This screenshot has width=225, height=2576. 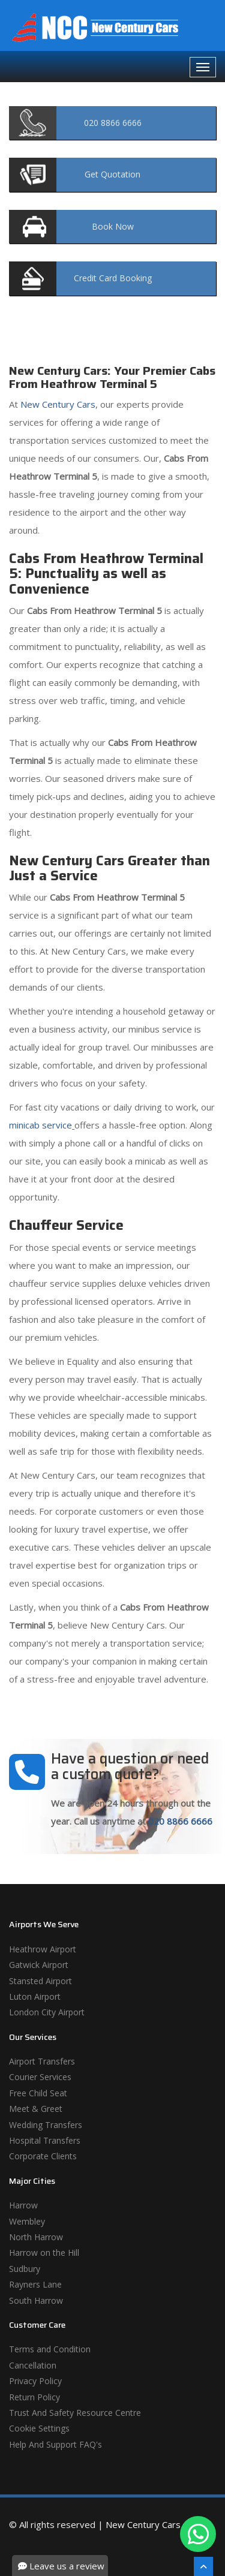 What do you see at coordinates (34, 2397) in the screenshot?
I see `Return Policy` at bounding box center [34, 2397].